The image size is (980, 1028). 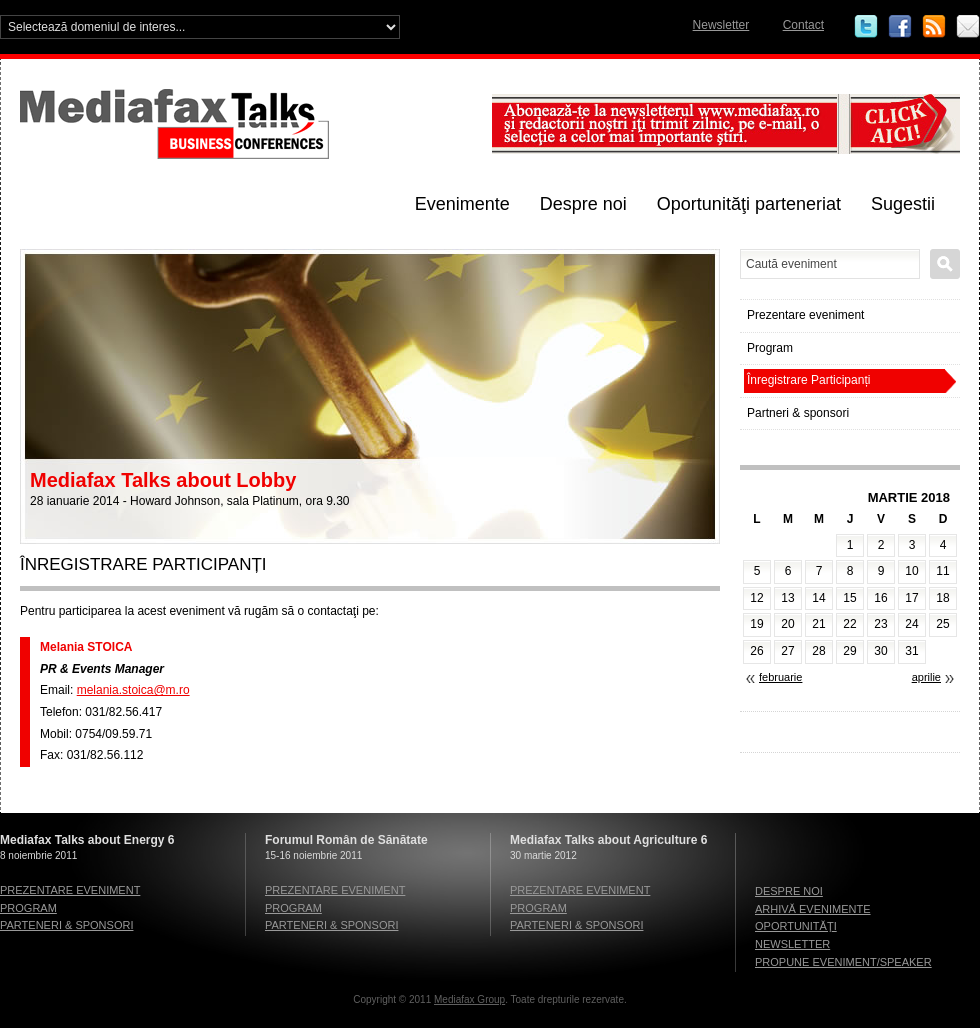 I want to click on Parteneri & sponsori, so click(x=66, y=925).